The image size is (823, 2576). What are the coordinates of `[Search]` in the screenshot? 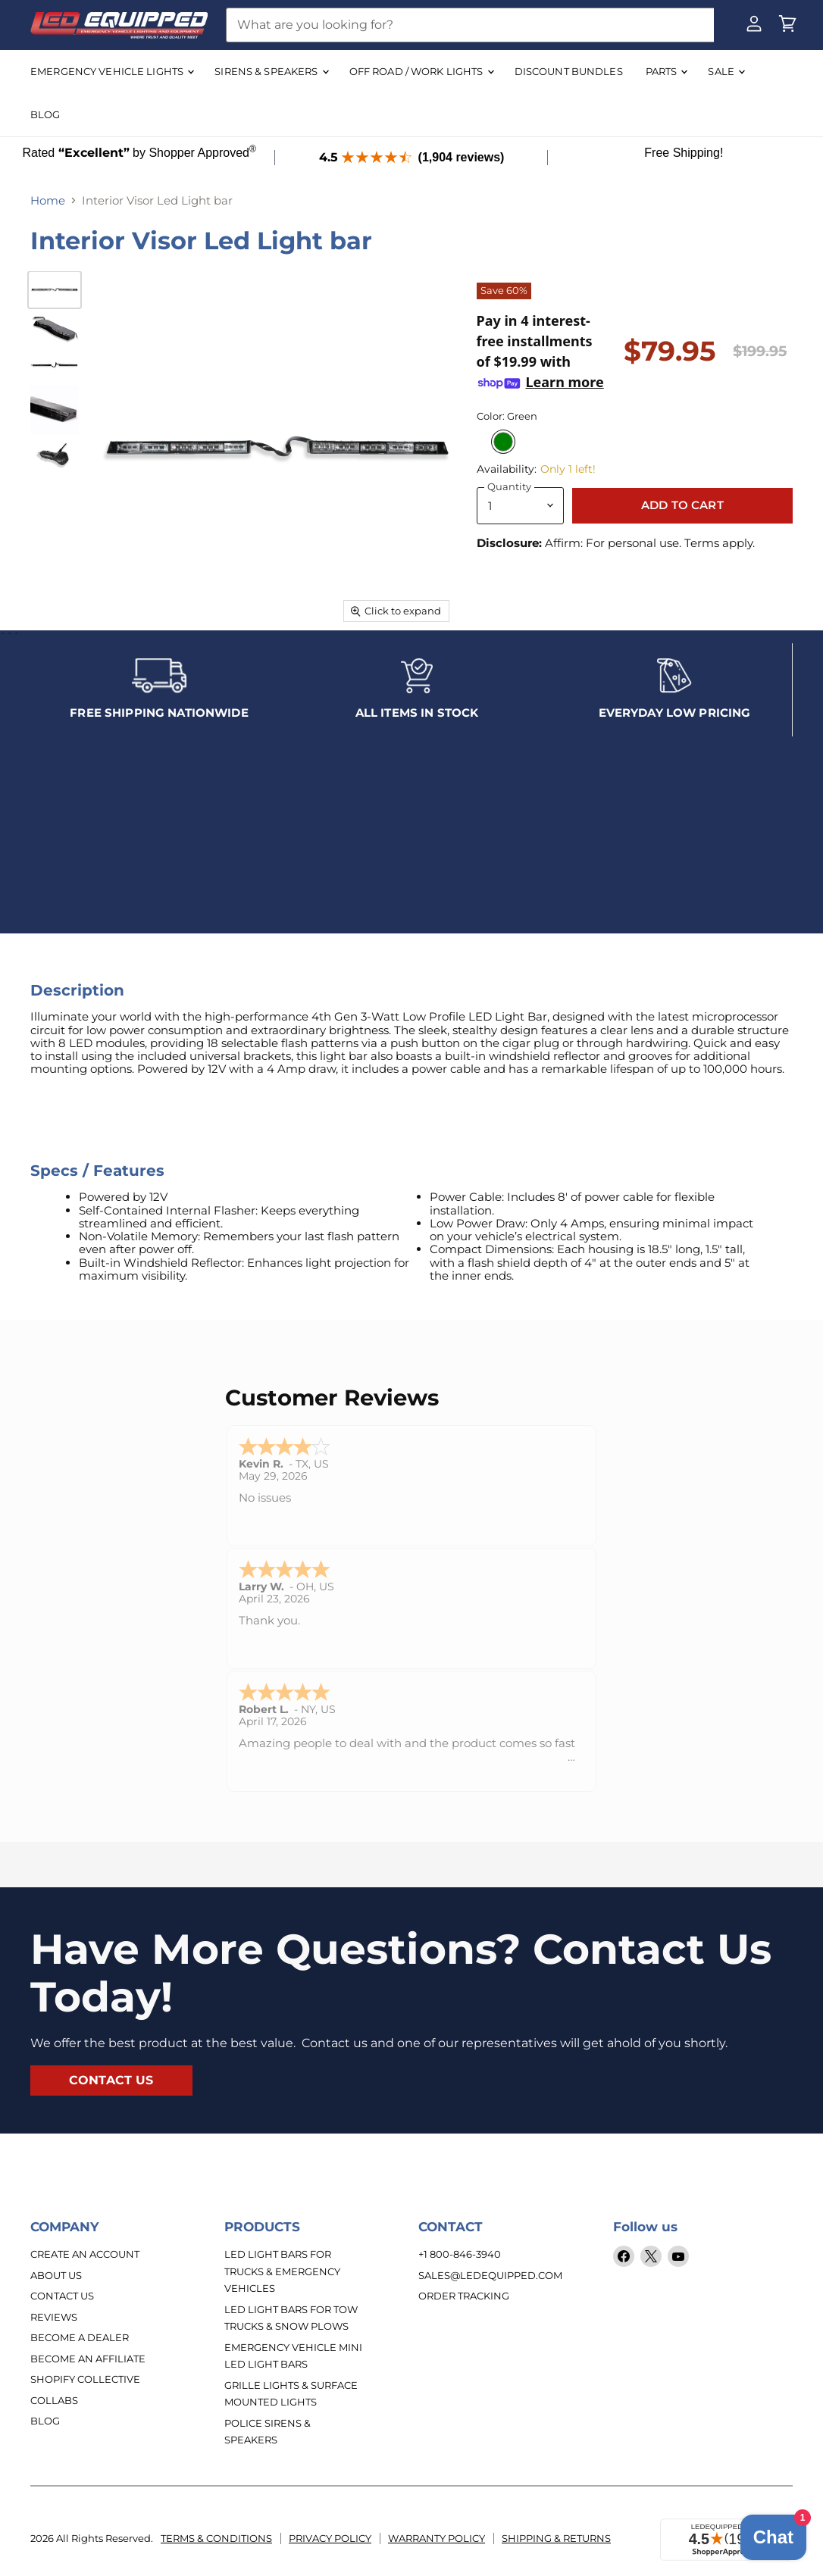 It's located at (470, 25).